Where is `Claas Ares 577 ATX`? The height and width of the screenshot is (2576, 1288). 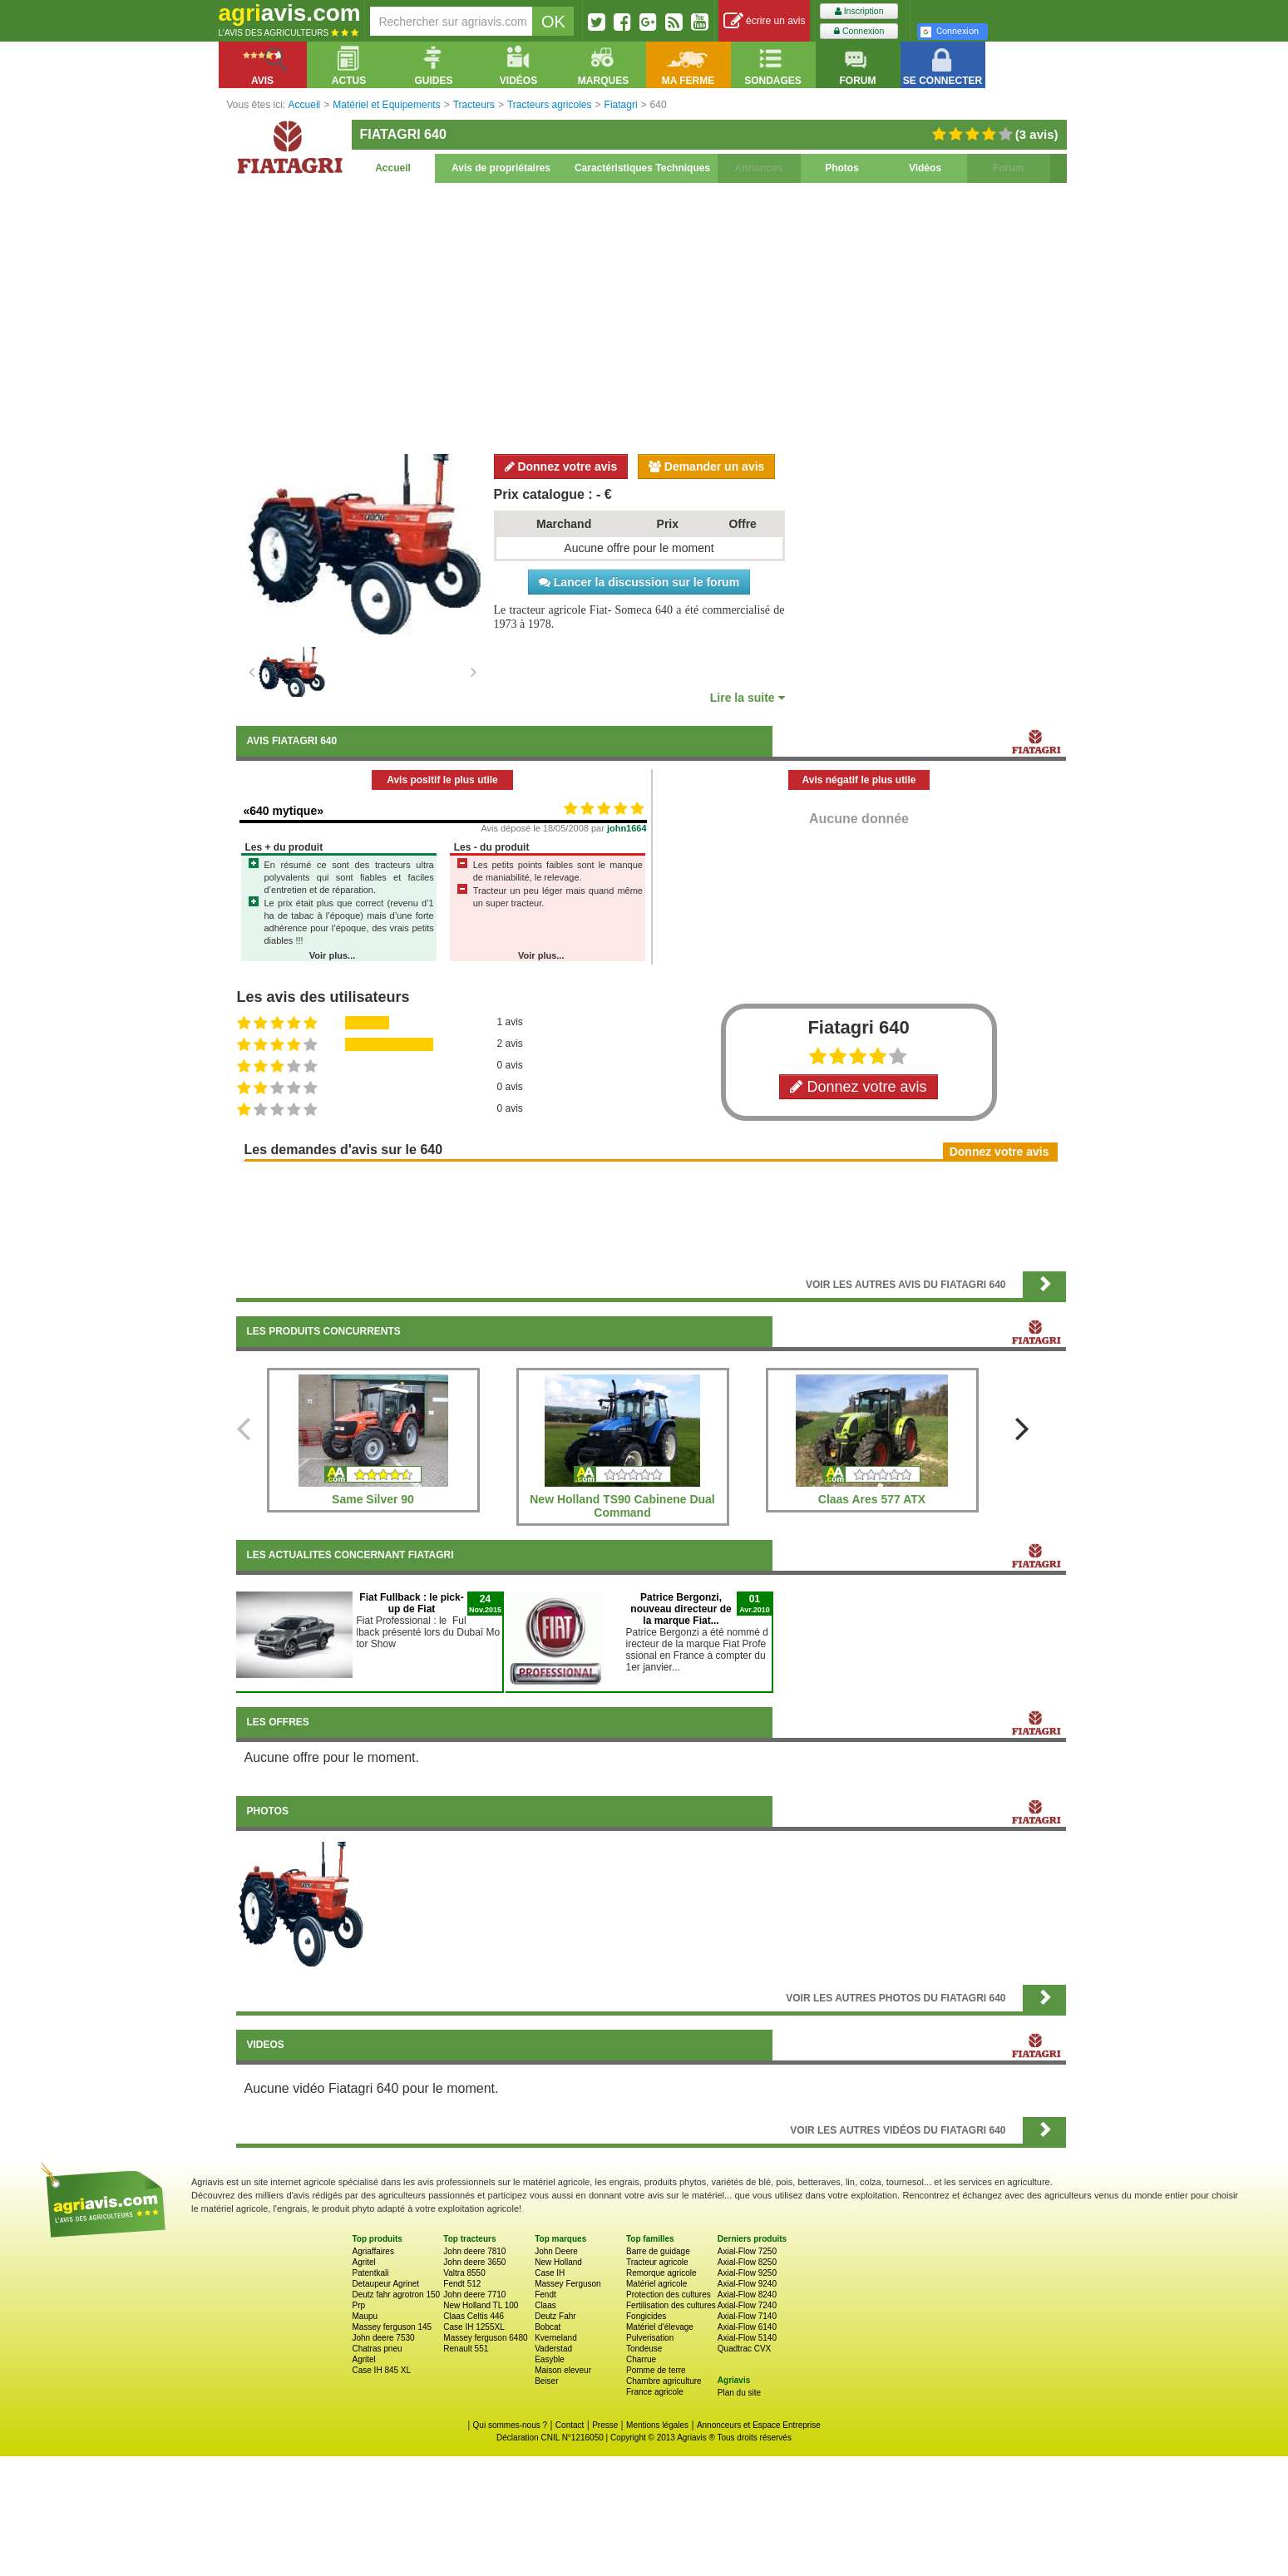 Claas Ares 577 ATX is located at coordinates (871, 1499).